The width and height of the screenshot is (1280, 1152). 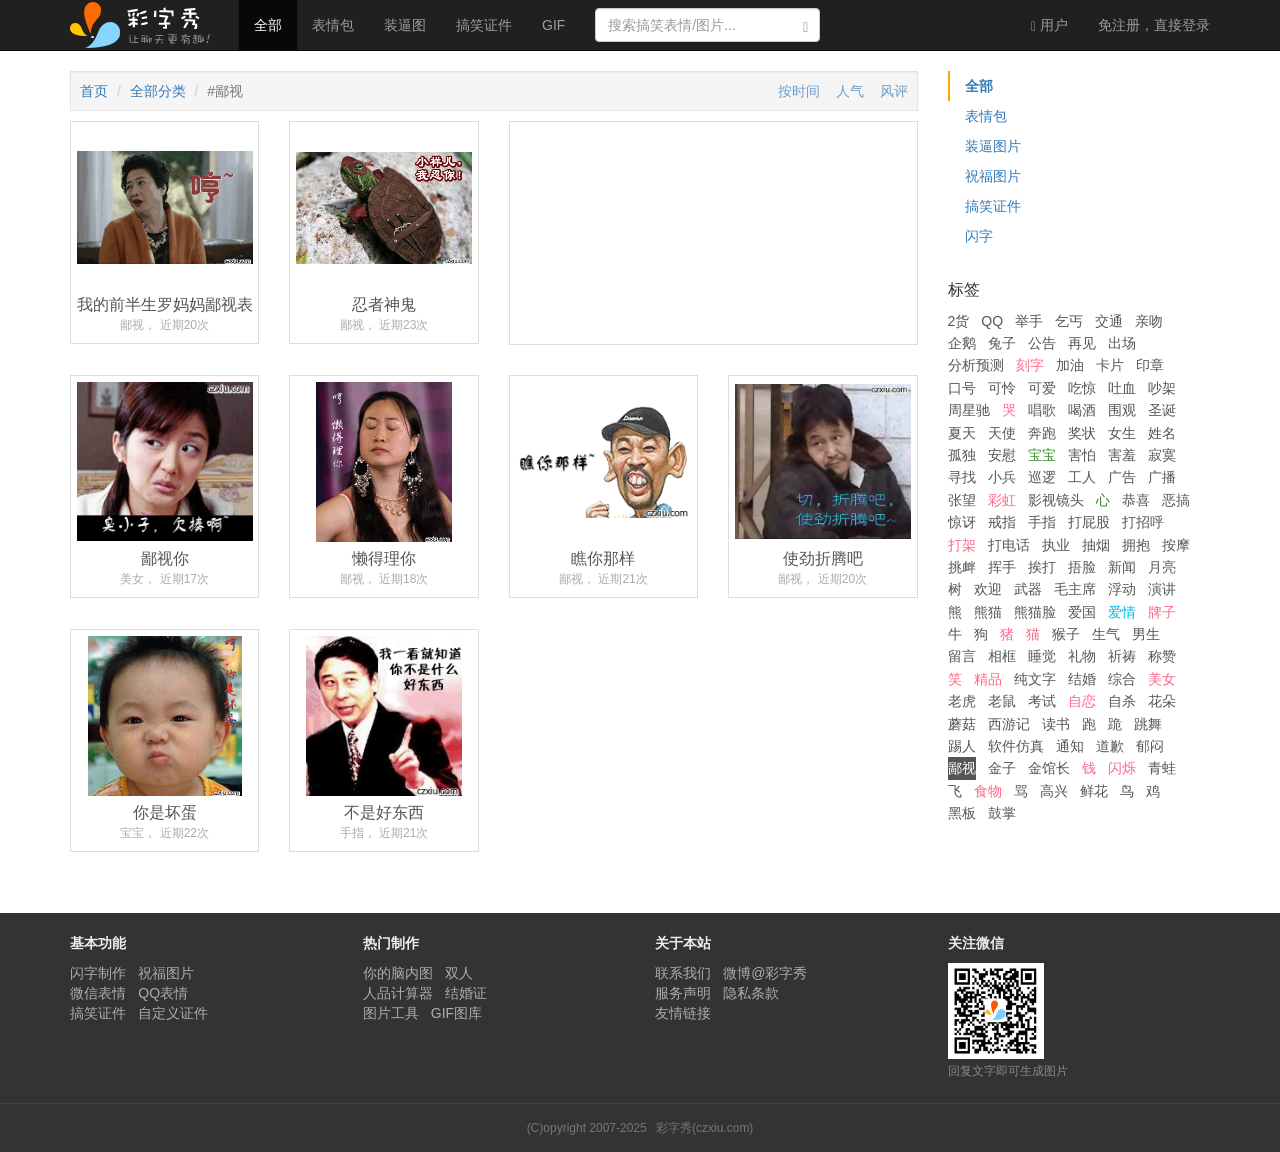 What do you see at coordinates (1002, 567) in the screenshot?
I see `挥手` at bounding box center [1002, 567].